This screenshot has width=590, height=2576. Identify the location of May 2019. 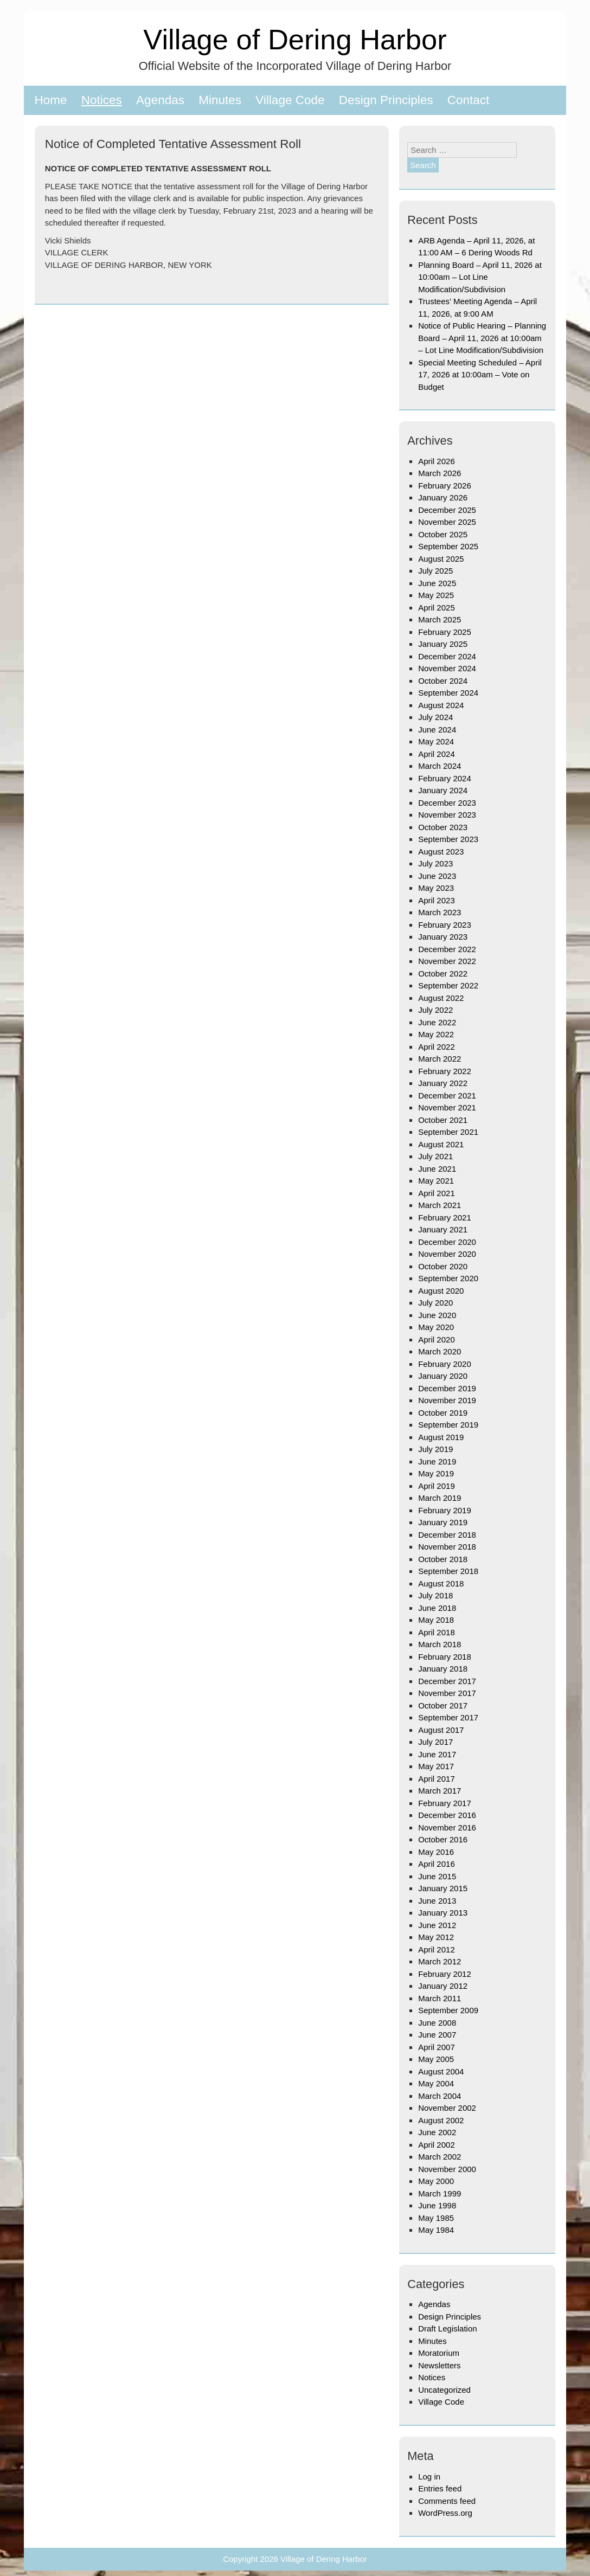
(436, 1473).